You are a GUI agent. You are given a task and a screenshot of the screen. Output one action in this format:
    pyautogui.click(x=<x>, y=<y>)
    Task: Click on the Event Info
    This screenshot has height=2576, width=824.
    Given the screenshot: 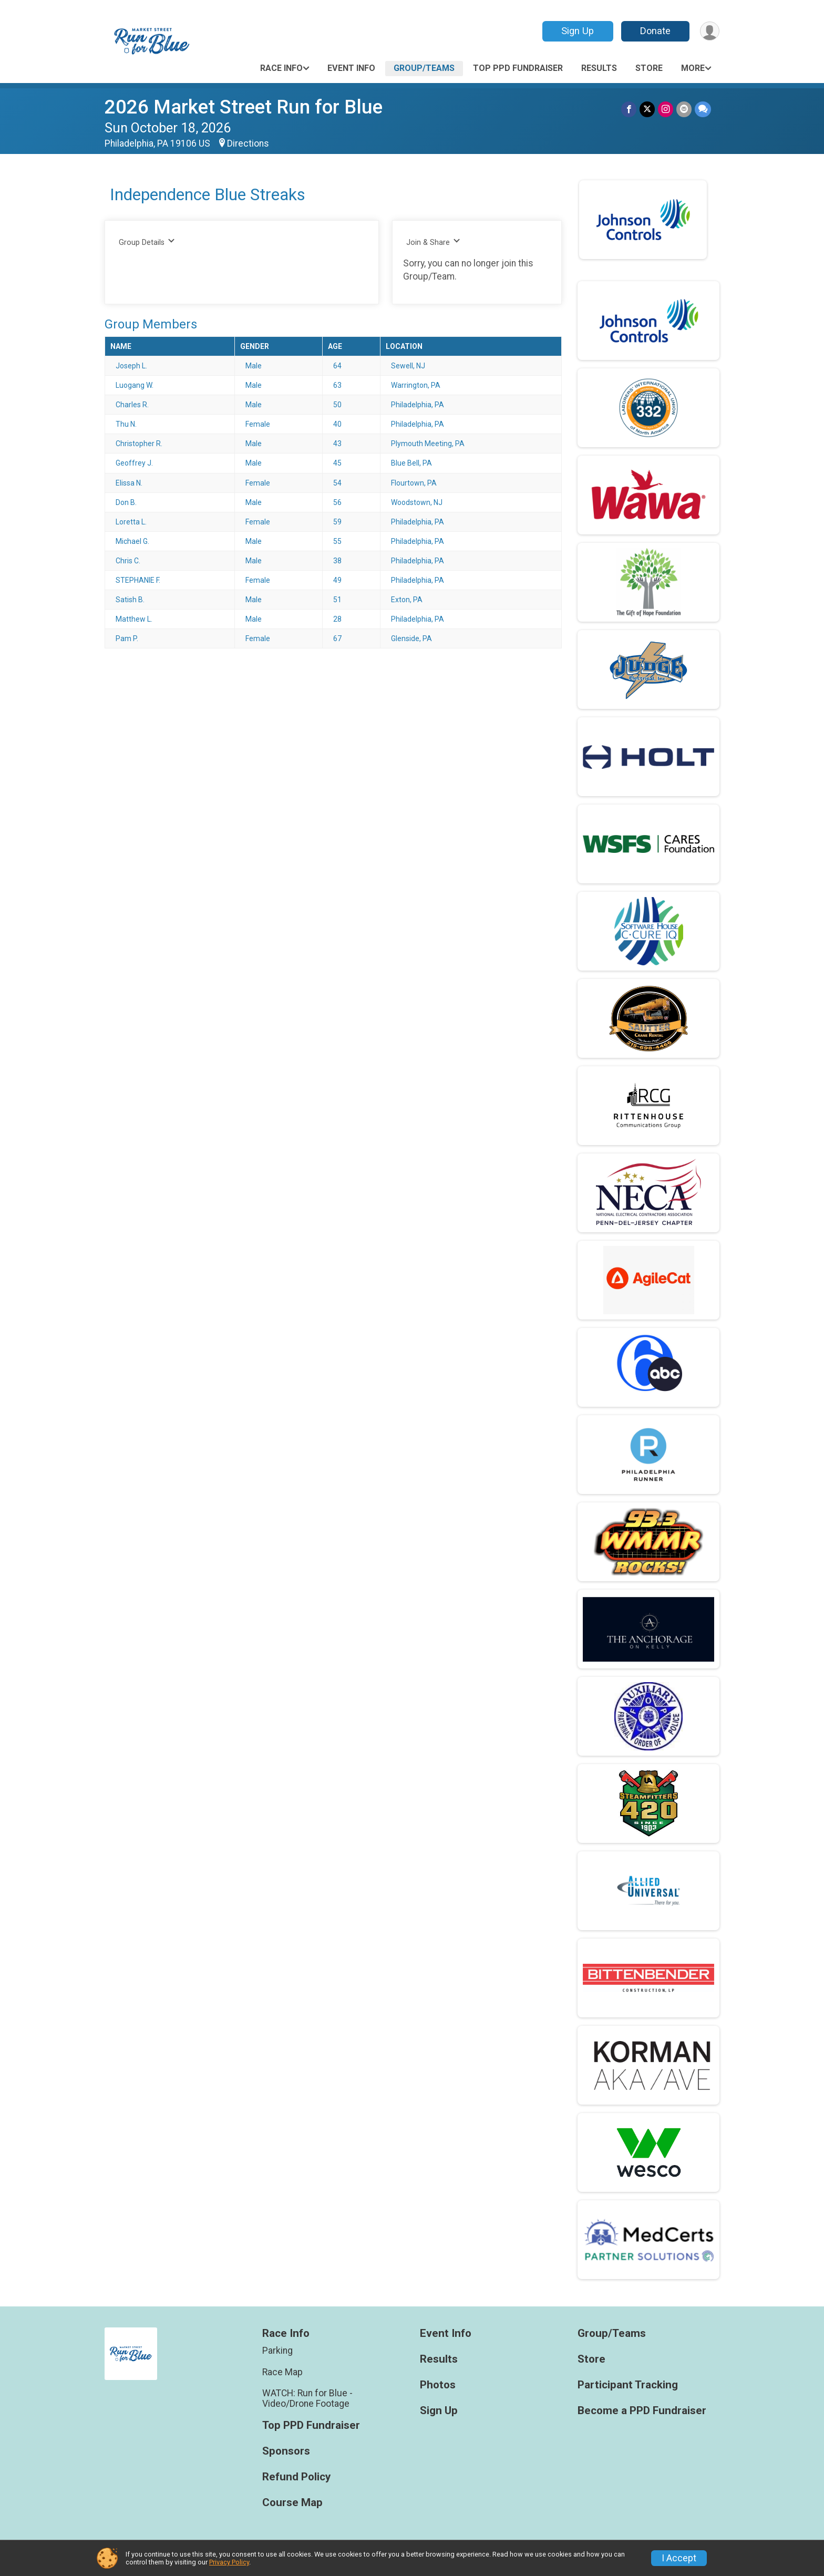 What is the action you would take?
    pyautogui.click(x=351, y=68)
    